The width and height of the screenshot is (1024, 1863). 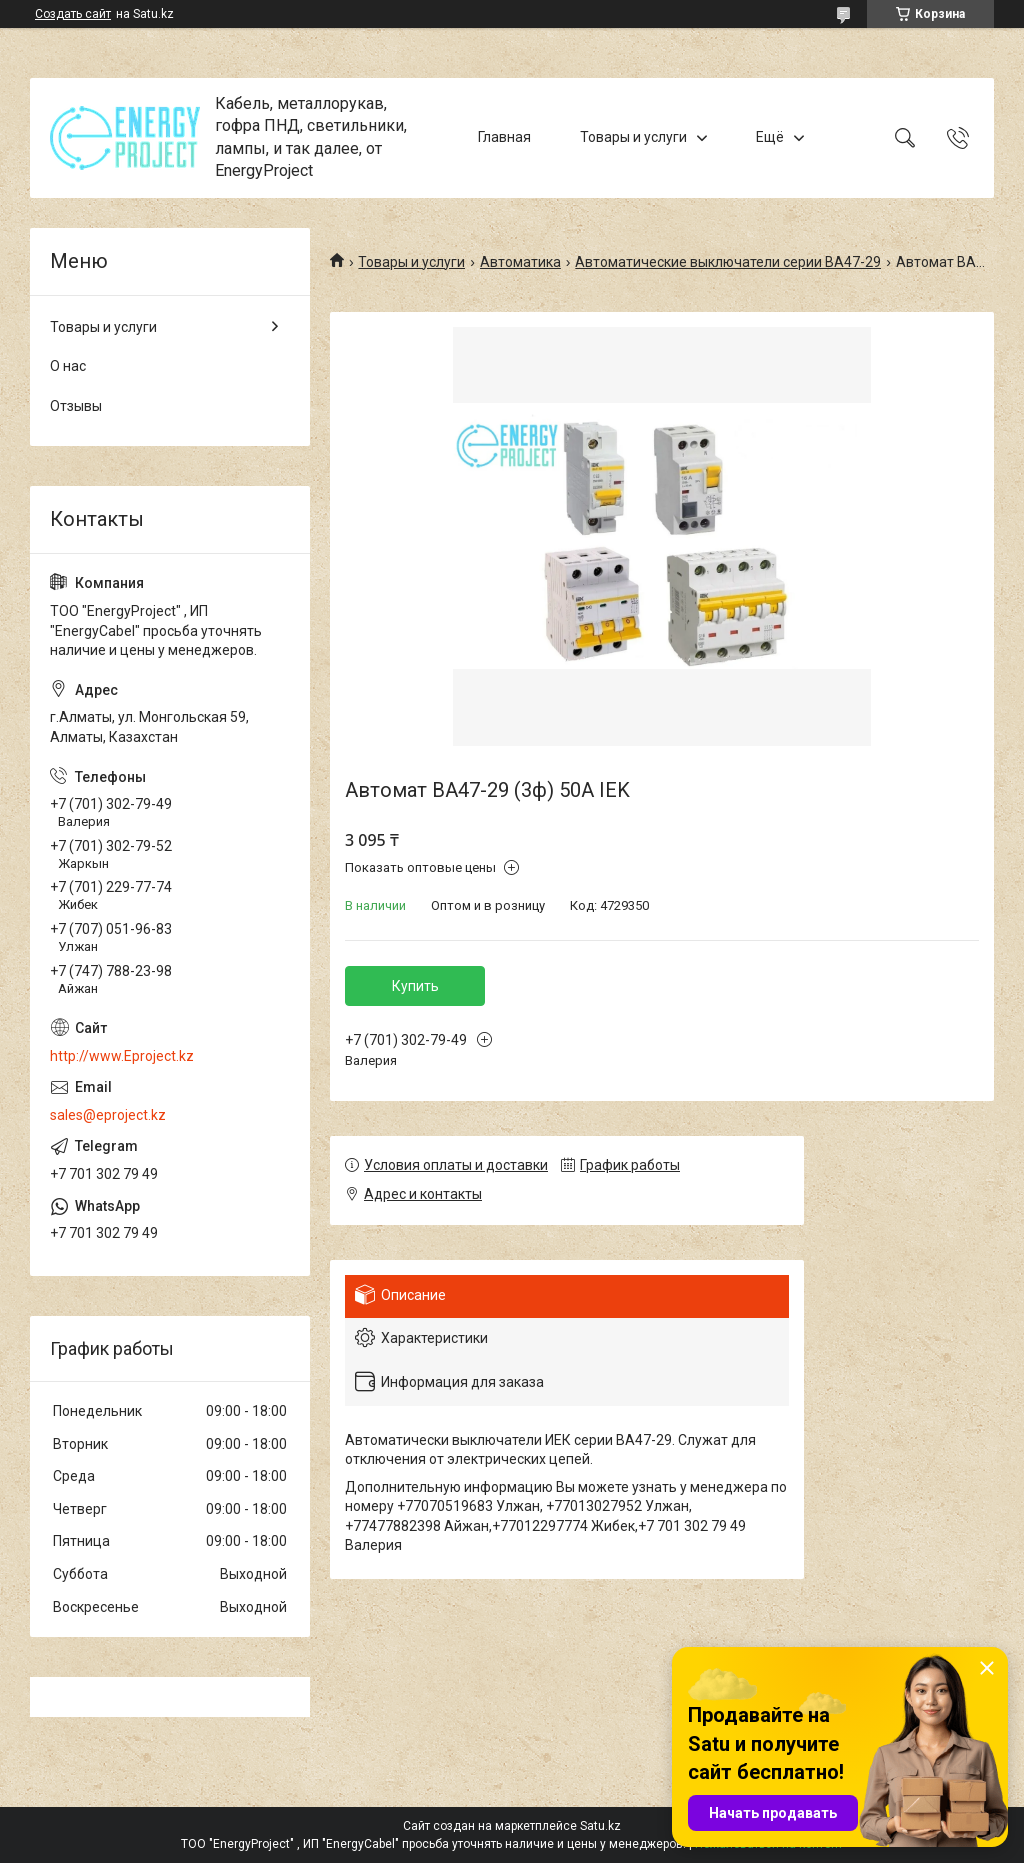 What do you see at coordinates (108, 1115) in the screenshot?
I see `sales@eproject.kz` at bounding box center [108, 1115].